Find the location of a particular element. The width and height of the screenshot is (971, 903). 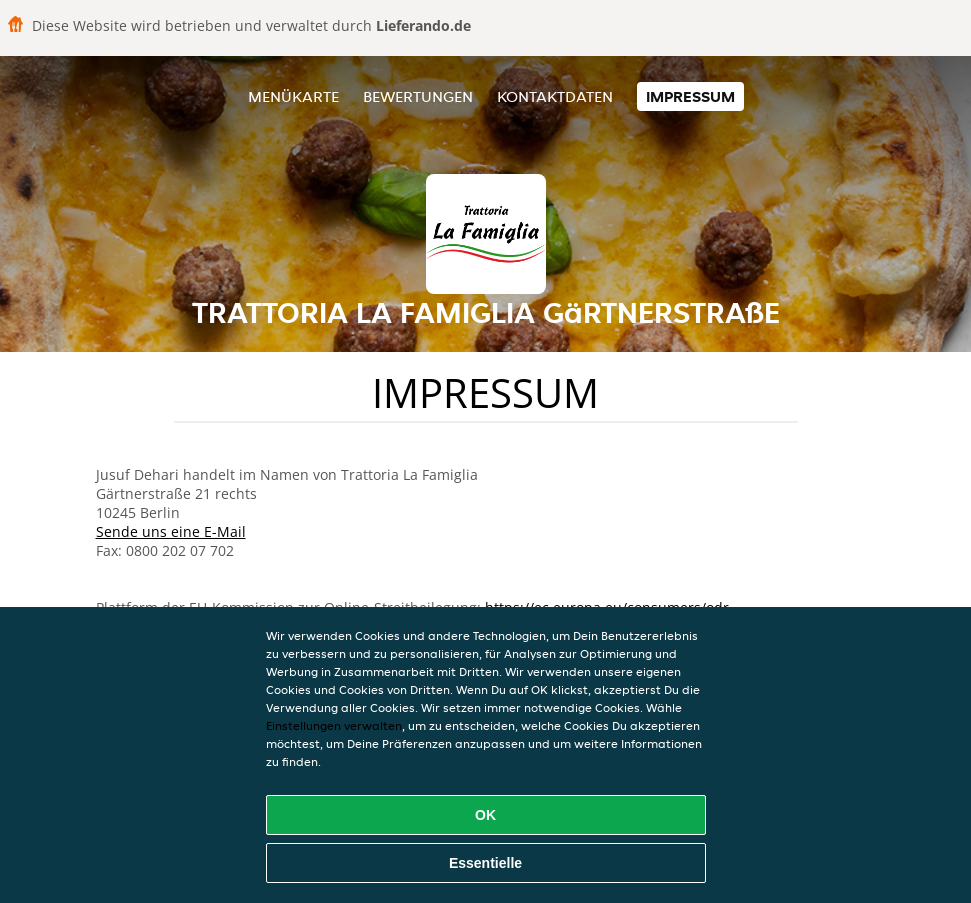

Essentielle [Essentielles Cookie-Paket akzeptieren] is located at coordinates (485, 863).